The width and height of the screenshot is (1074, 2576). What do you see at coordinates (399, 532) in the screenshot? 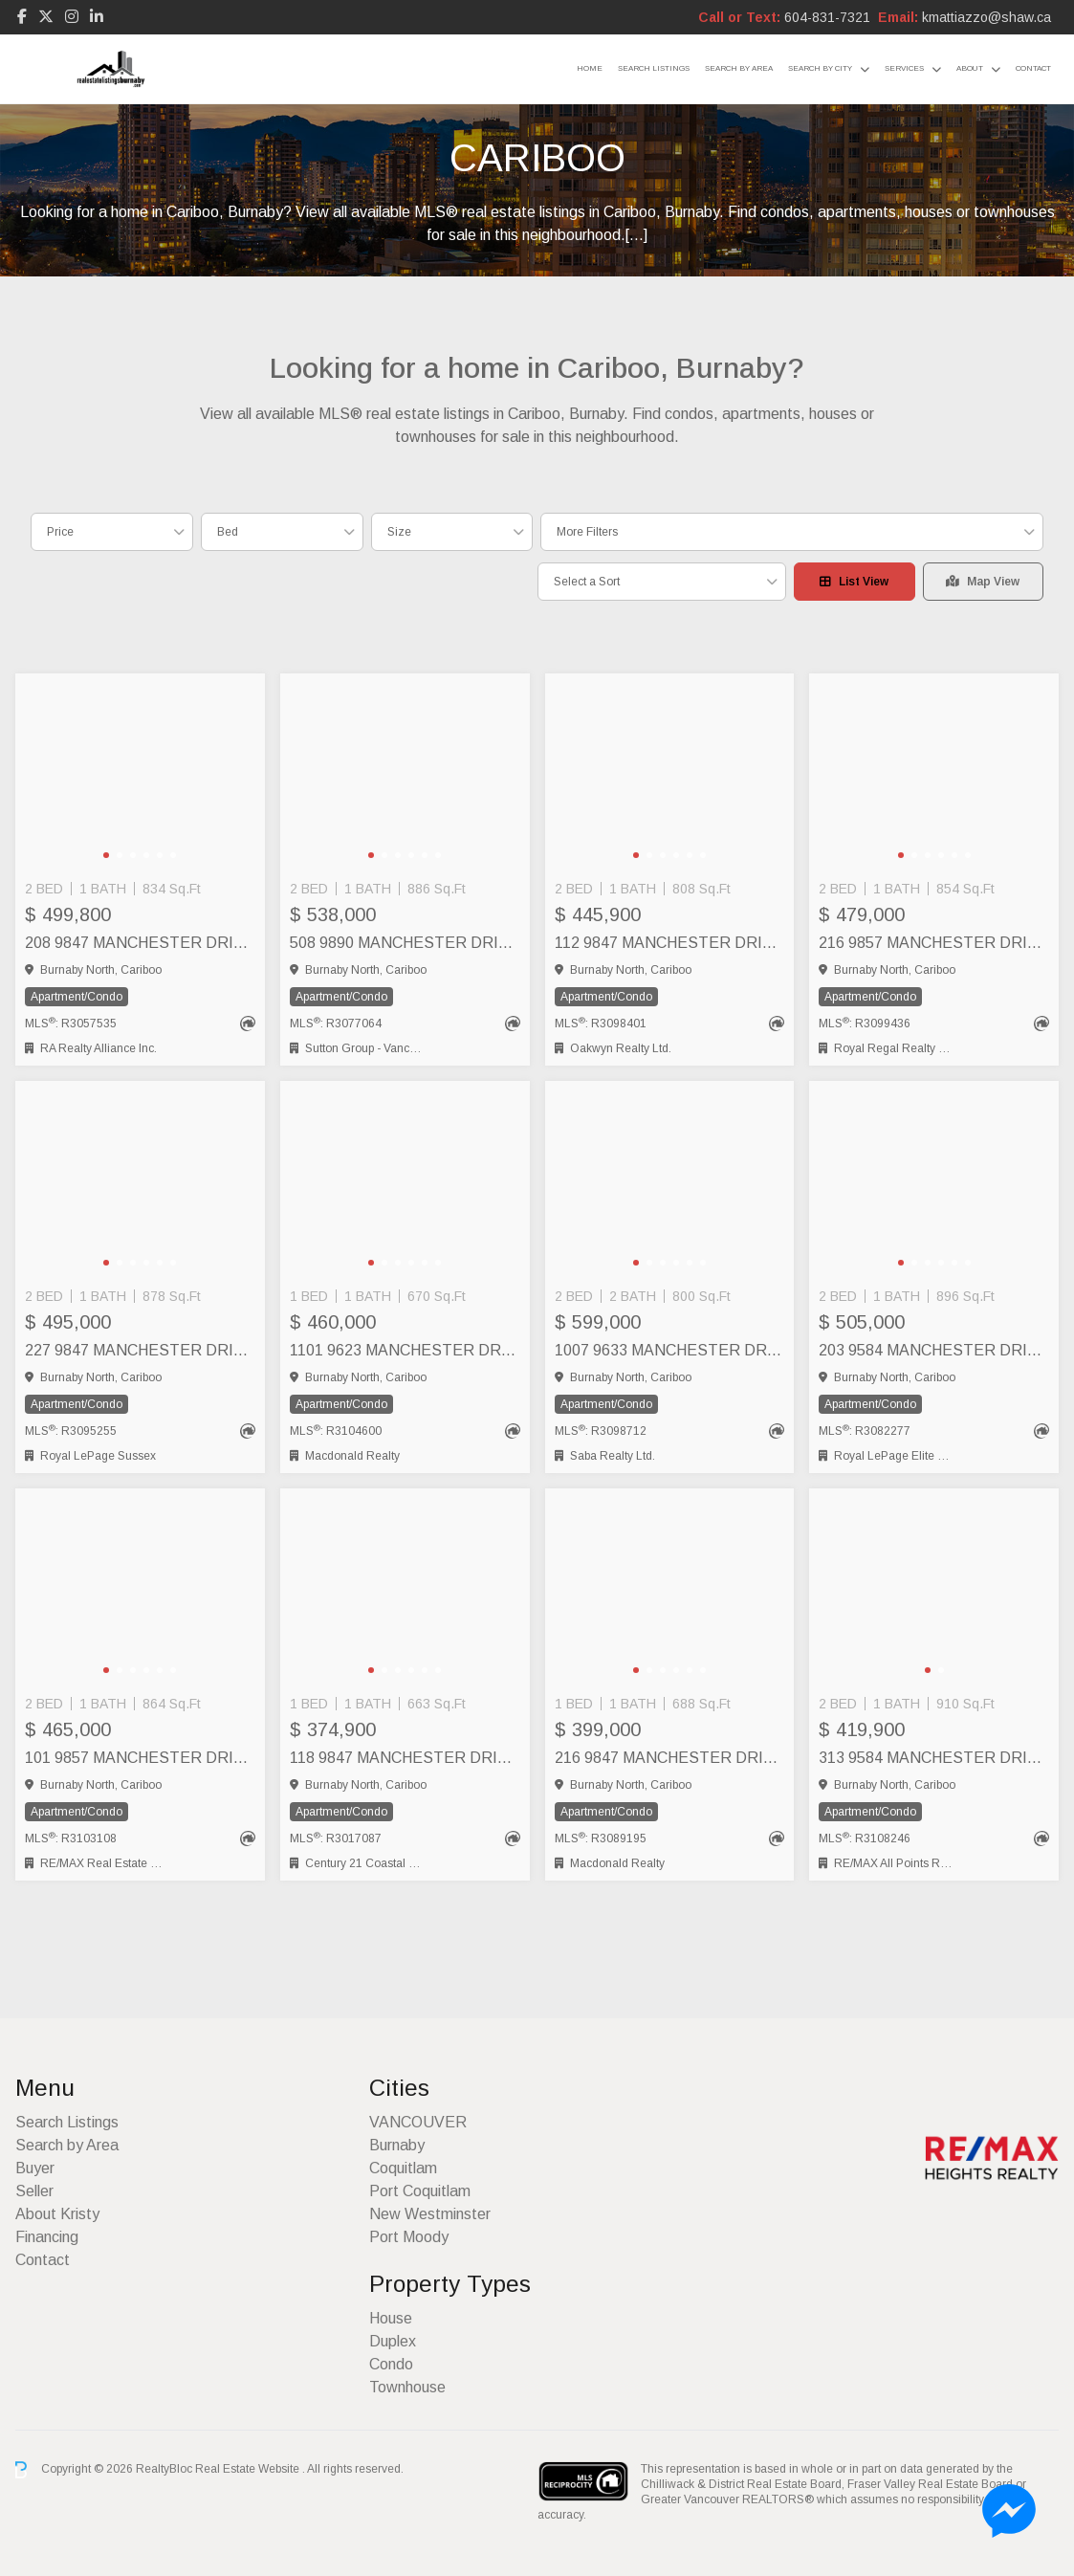
I see `Size` at bounding box center [399, 532].